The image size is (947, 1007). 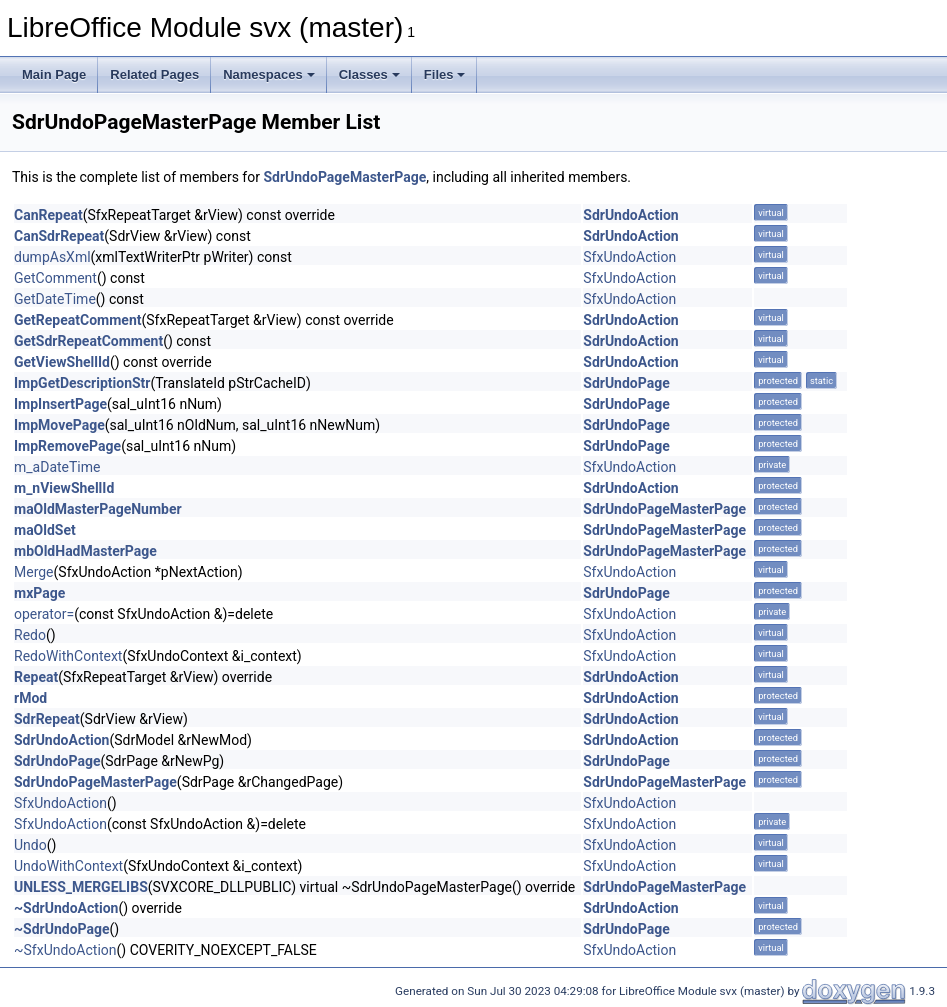 I want to click on mbOldHadMasterPage, so click(x=85, y=551).